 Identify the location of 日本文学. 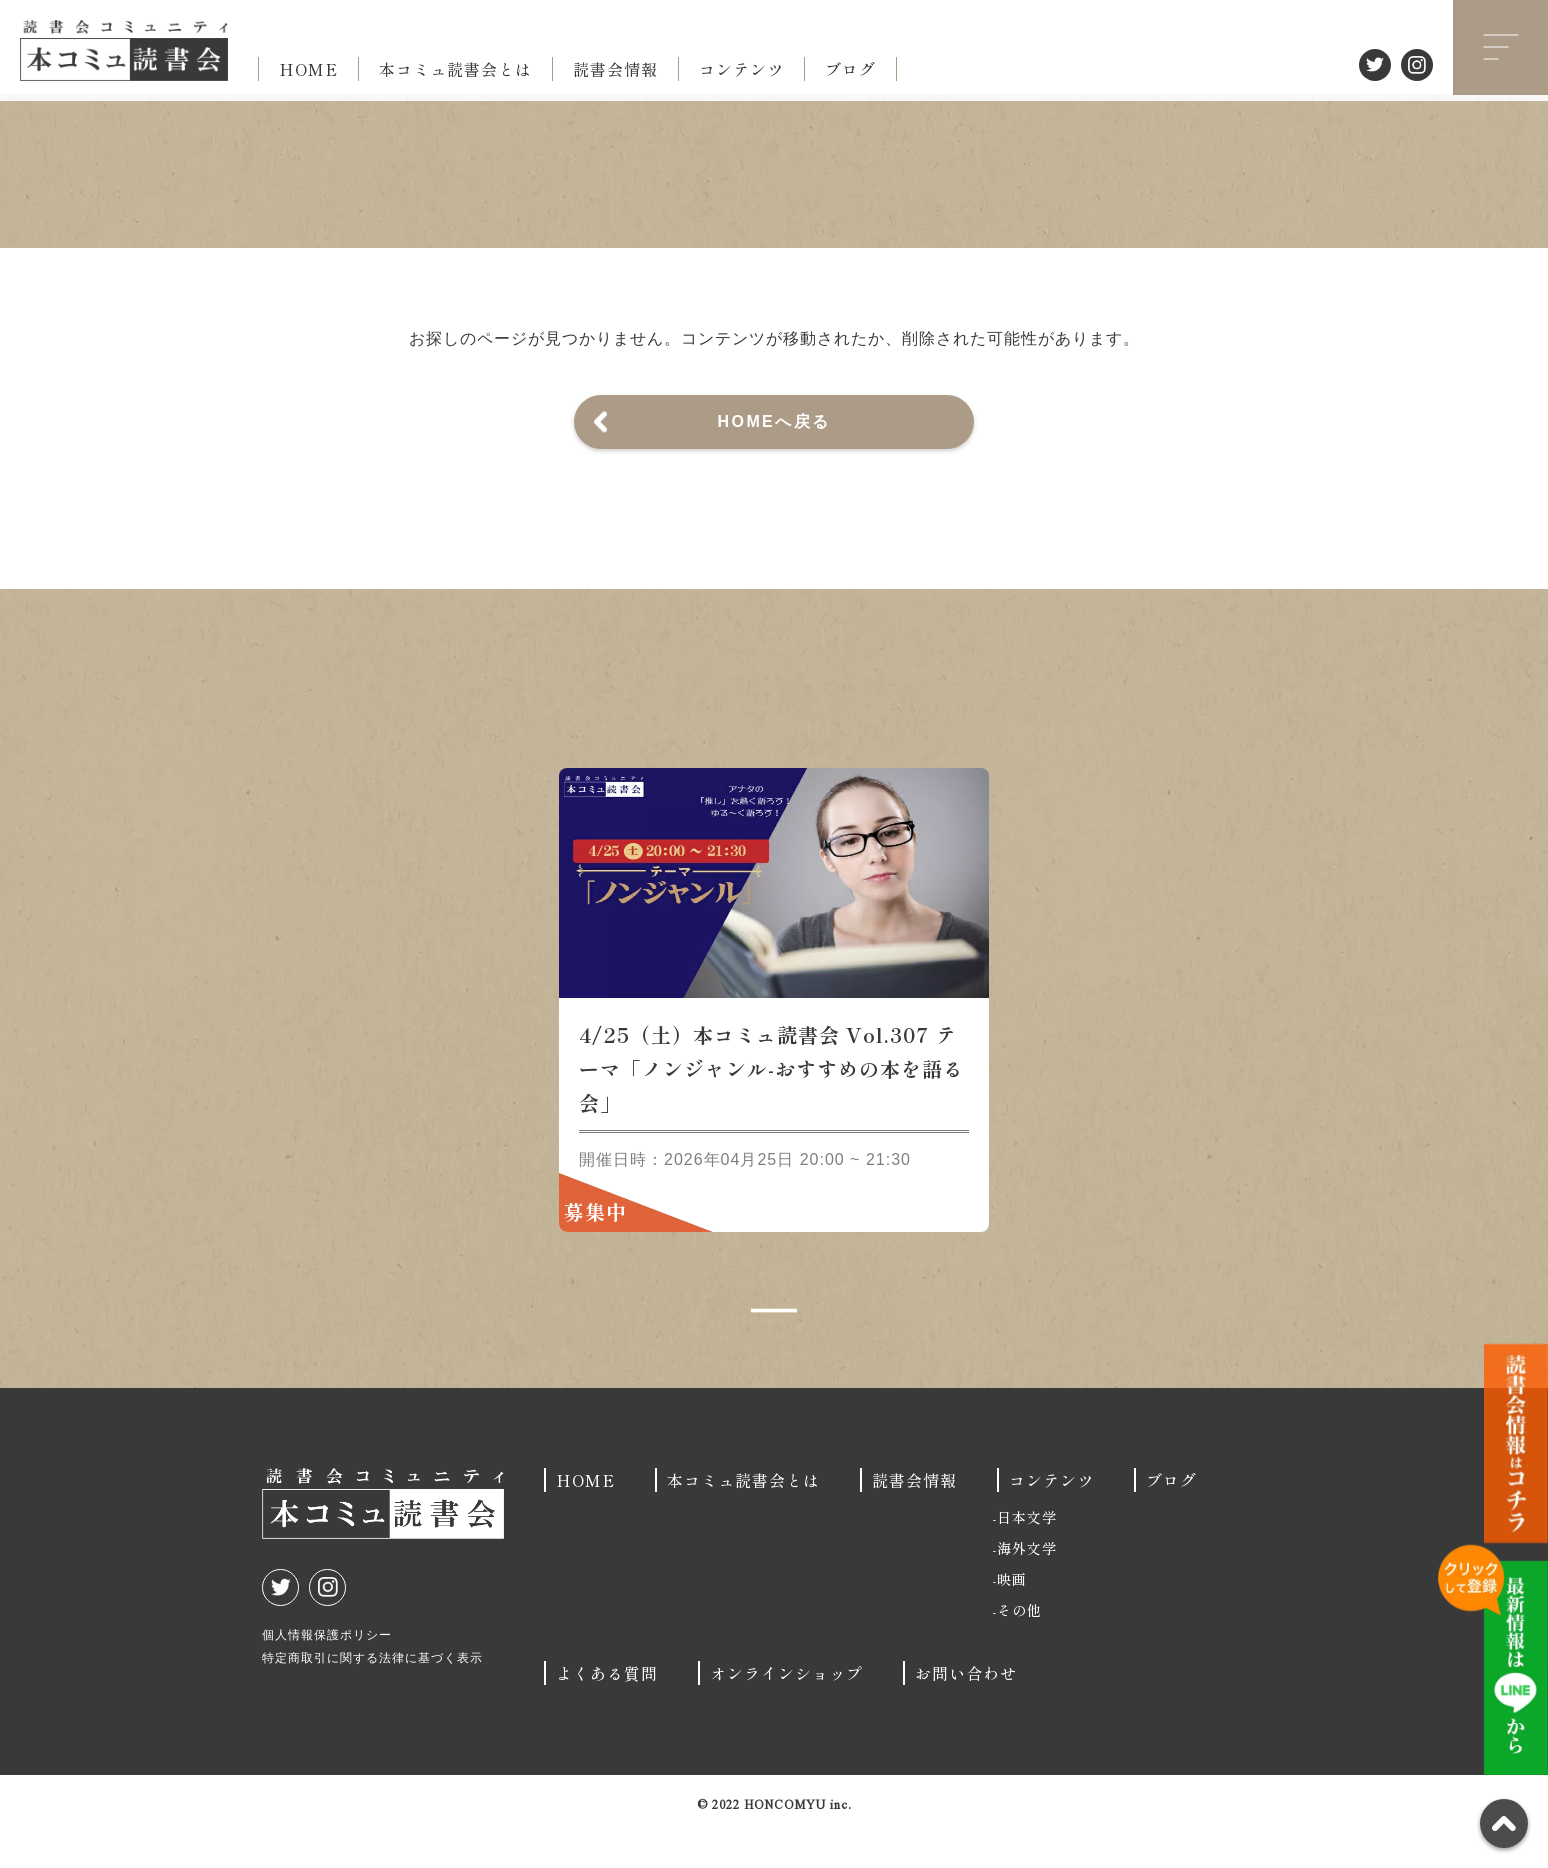
(1027, 1552).